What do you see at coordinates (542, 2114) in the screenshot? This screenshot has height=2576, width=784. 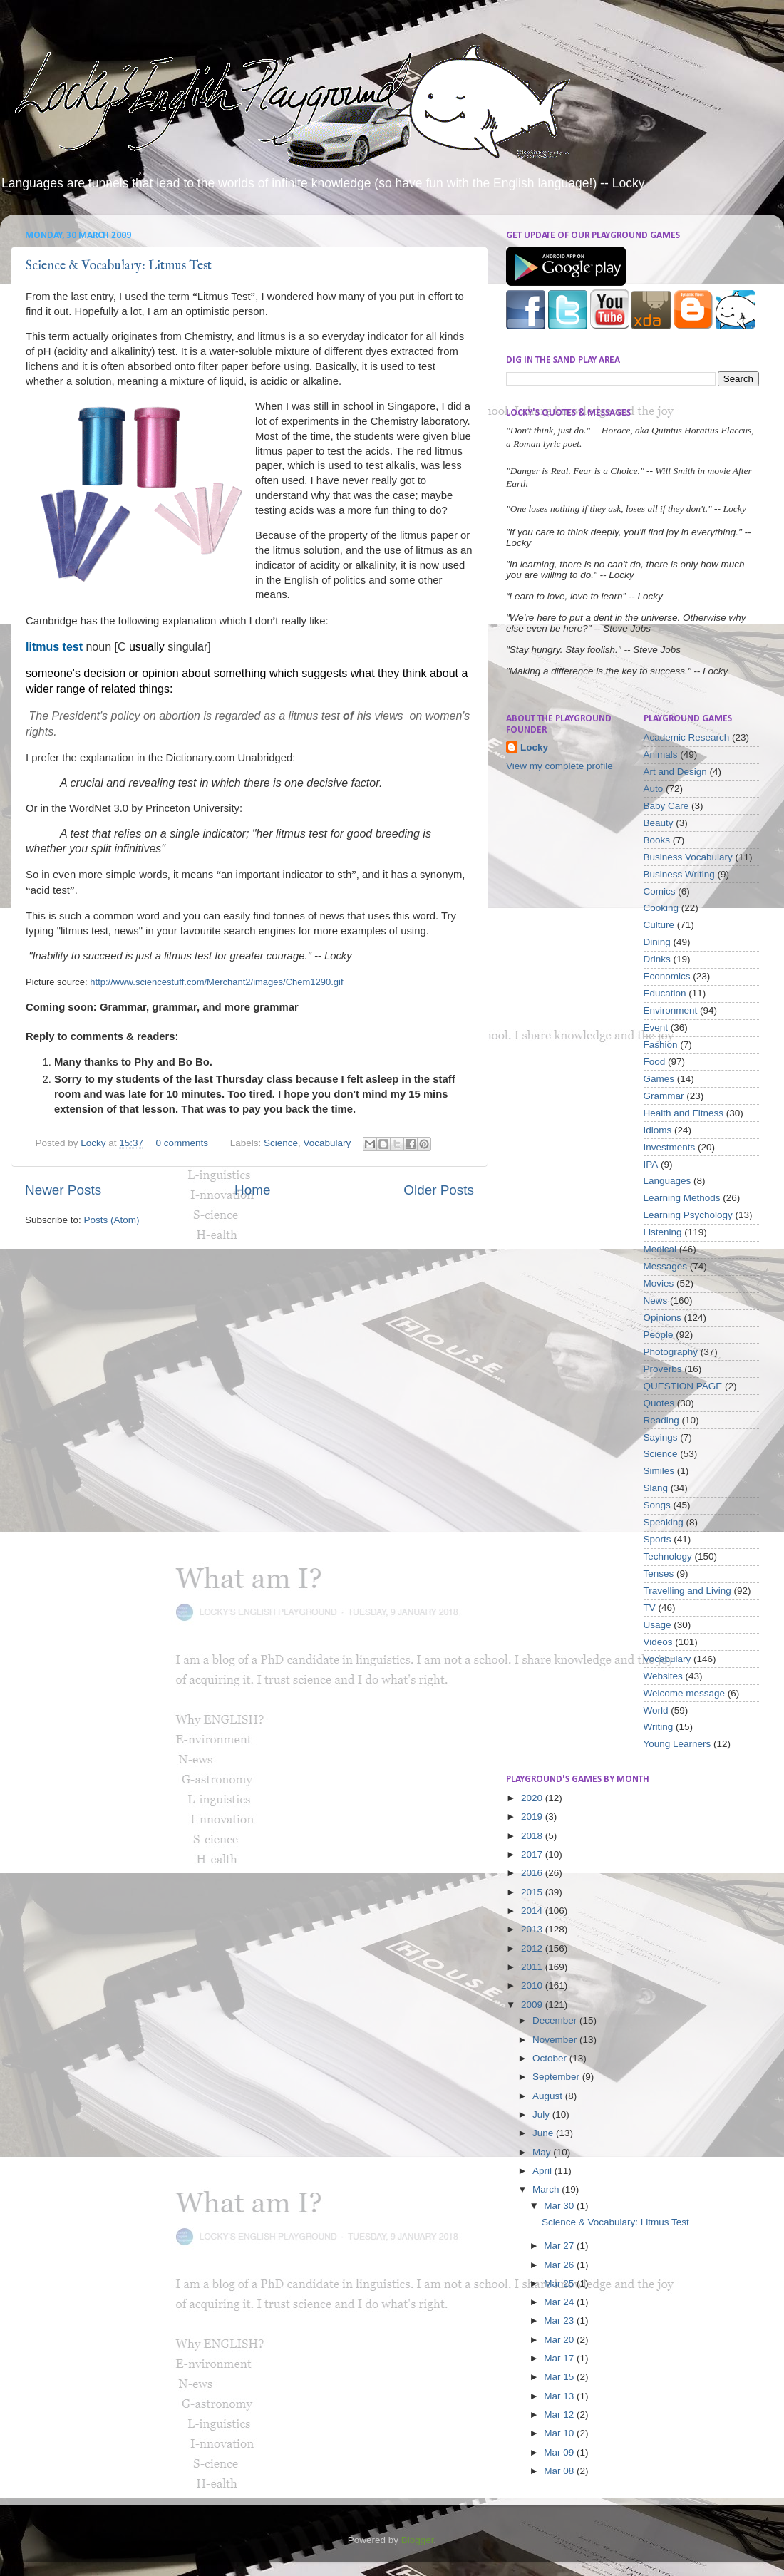 I see `July` at bounding box center [542, 2114].